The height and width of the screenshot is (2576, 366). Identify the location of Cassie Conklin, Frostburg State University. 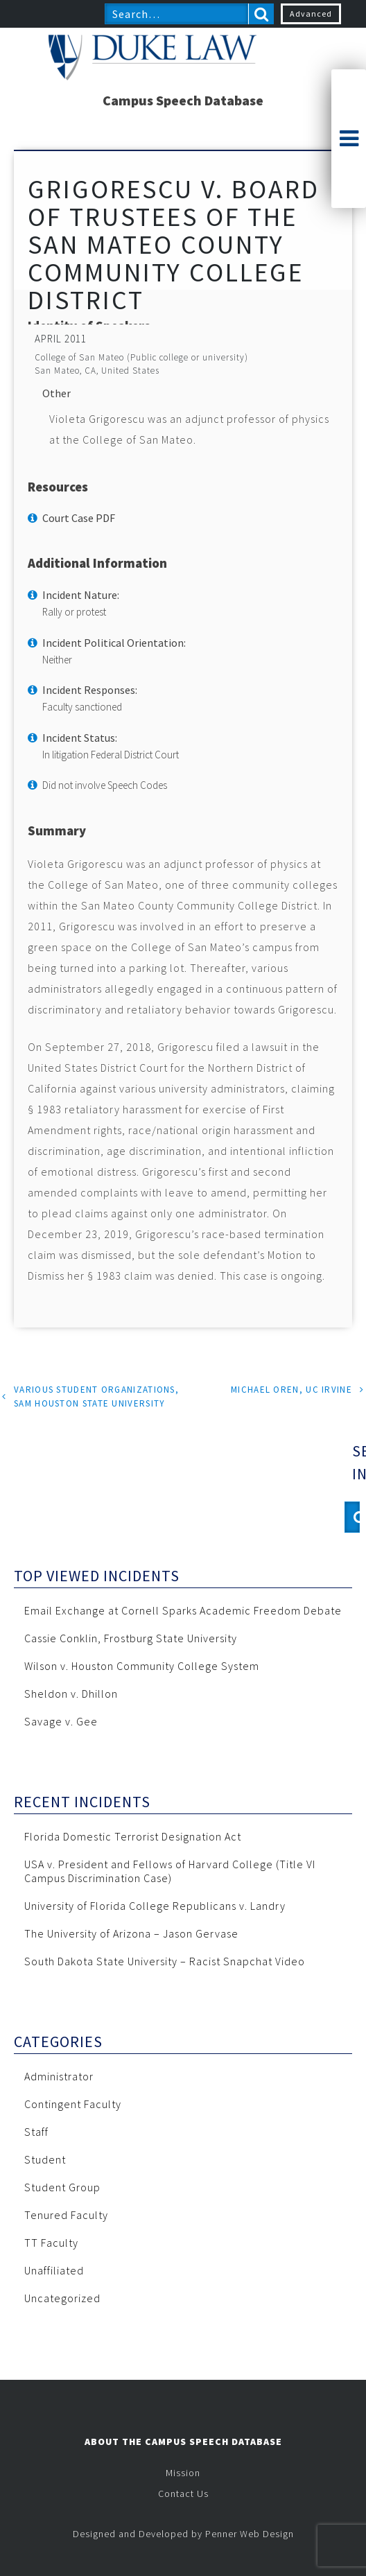
(130, 1638).